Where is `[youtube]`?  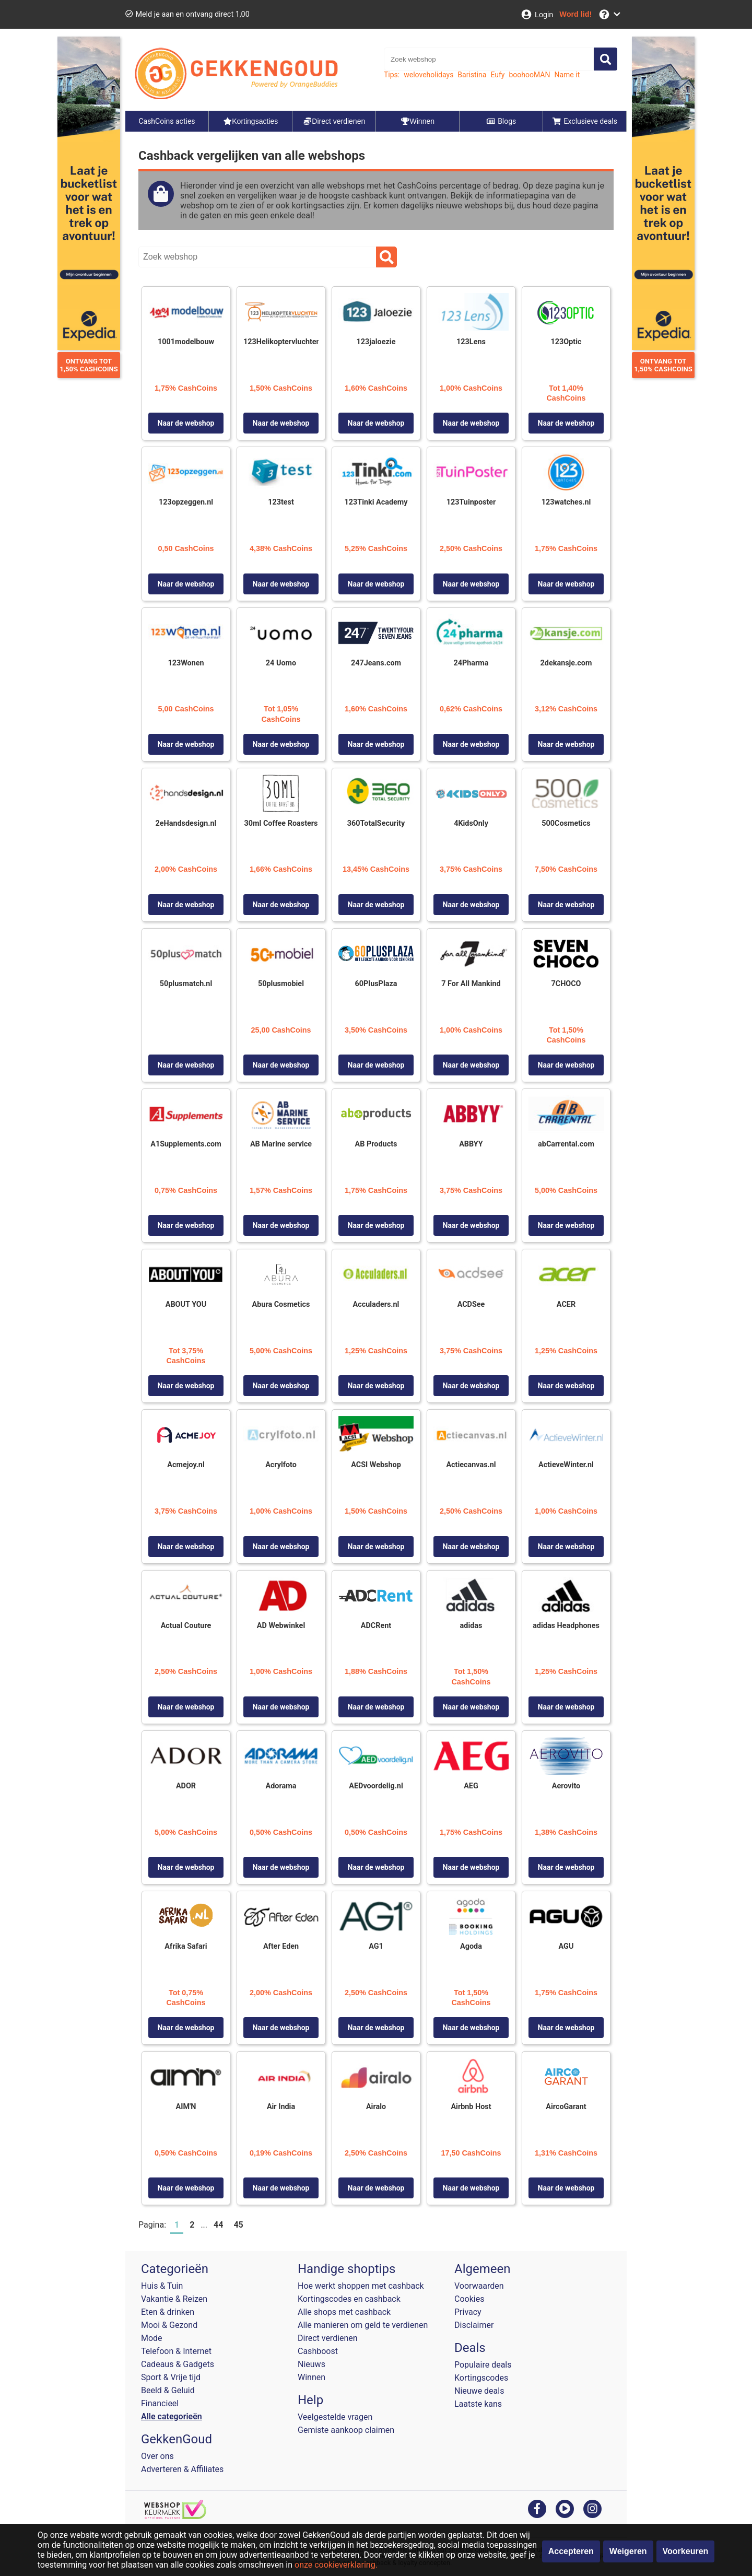
[youtube] is located at coordinates (565, 2508).